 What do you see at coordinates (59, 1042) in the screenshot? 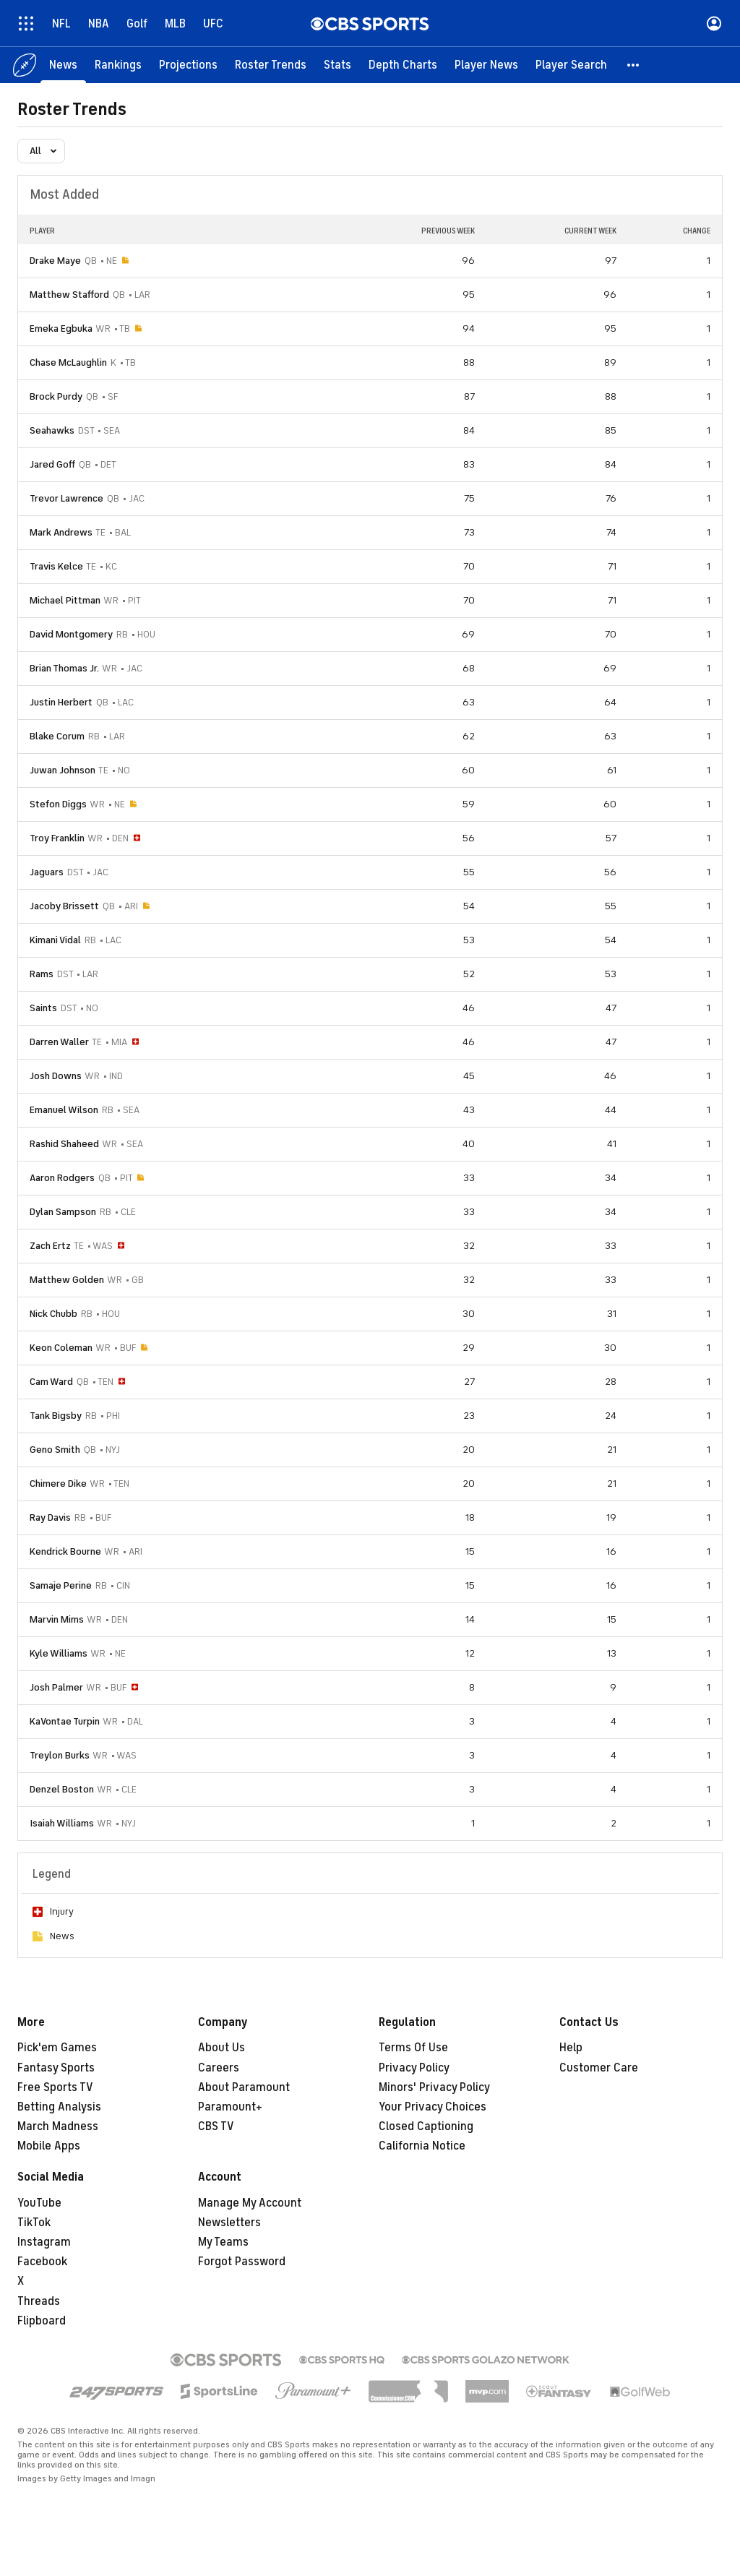
I see `Darren Waller` at bounding box center [59, 1042].